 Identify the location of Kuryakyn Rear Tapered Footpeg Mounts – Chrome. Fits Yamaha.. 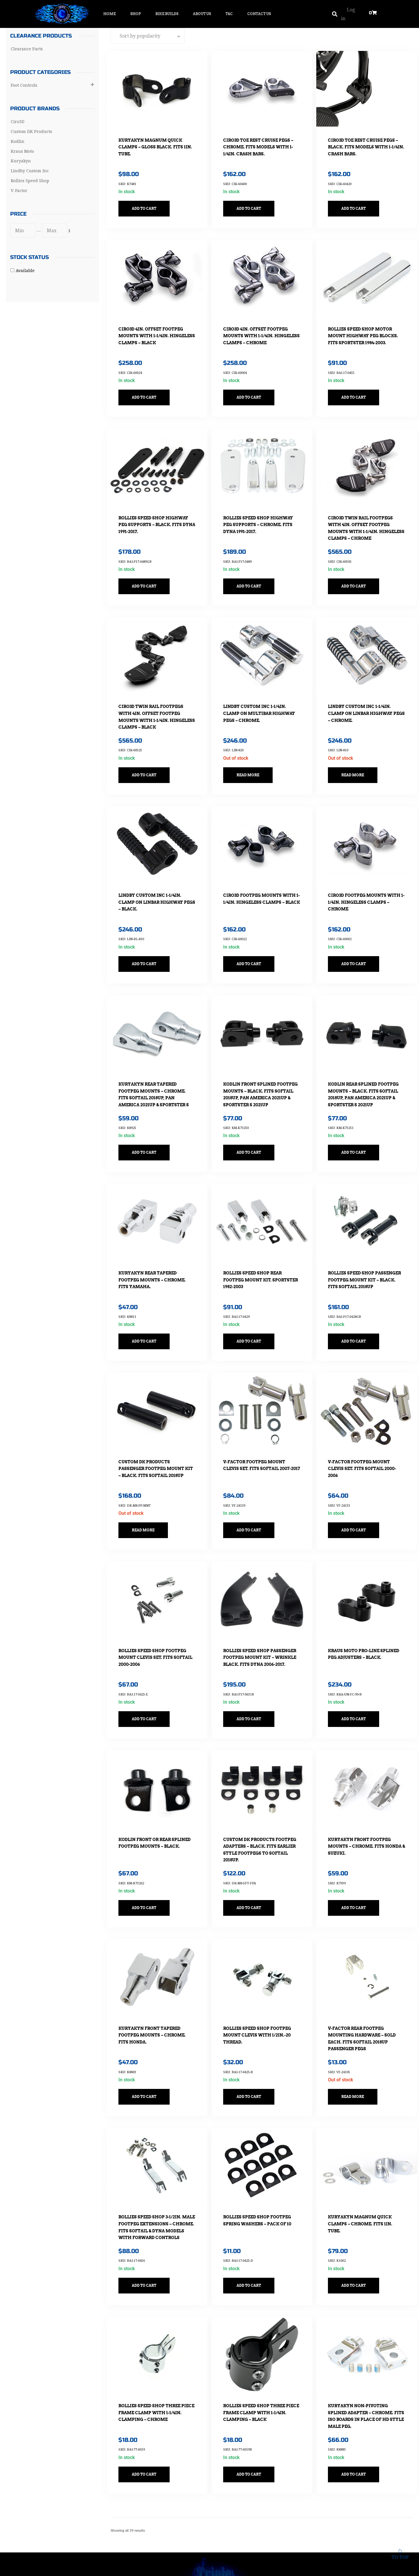
(155, 1240).